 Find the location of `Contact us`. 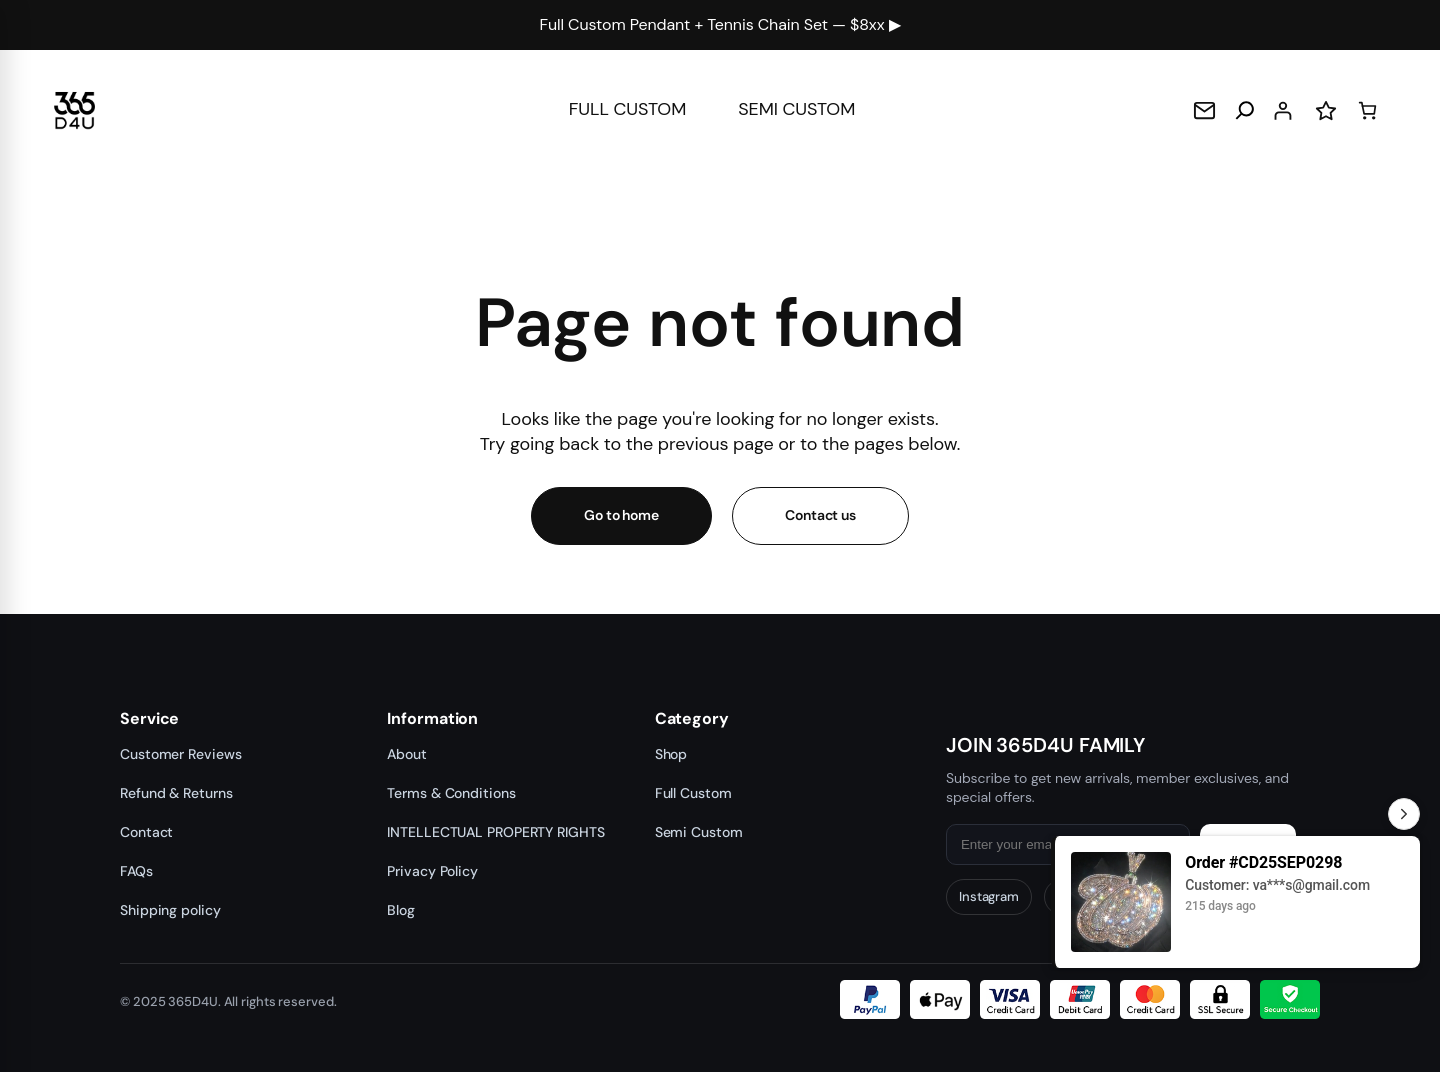

Contact us is located at coordinates (820, 515).